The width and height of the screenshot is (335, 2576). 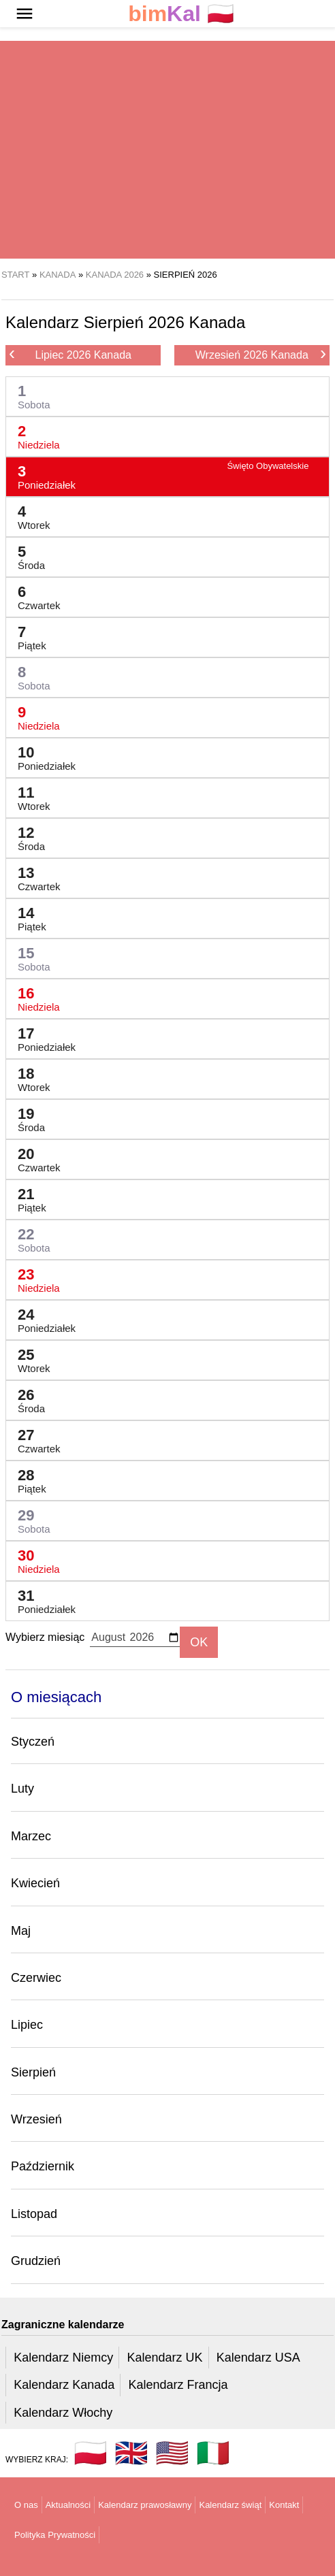 I want to click on 15, so click(x=28, y=956).